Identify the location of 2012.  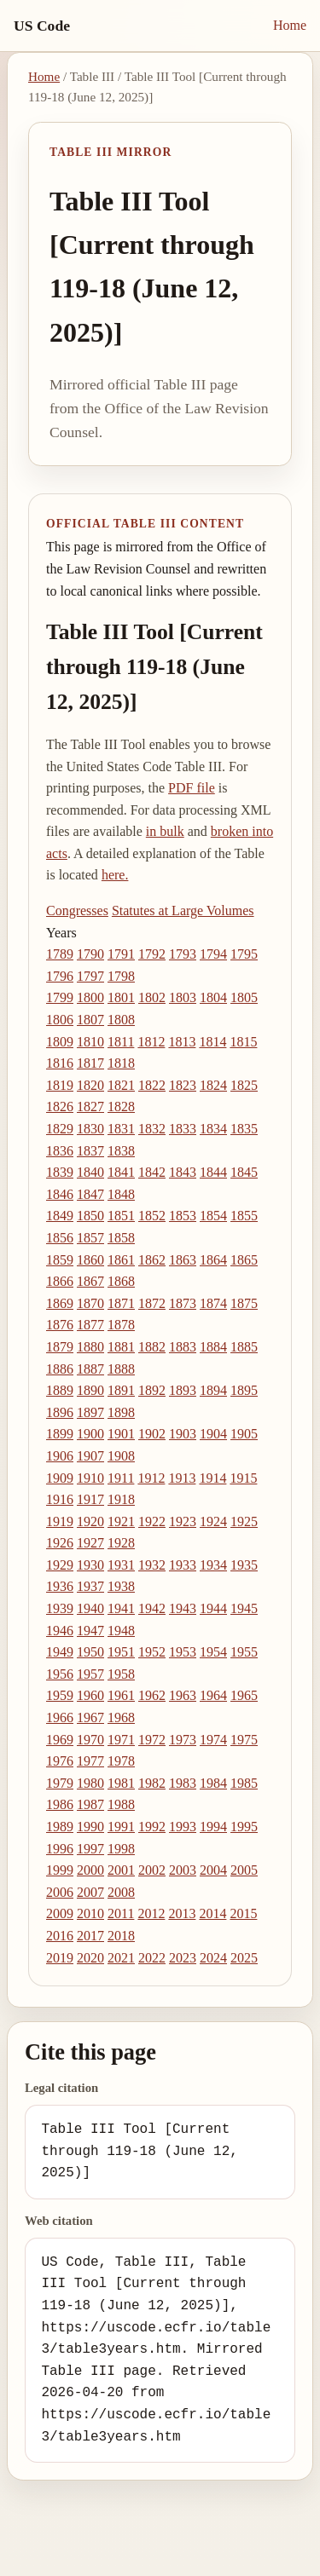
(151, 1913).